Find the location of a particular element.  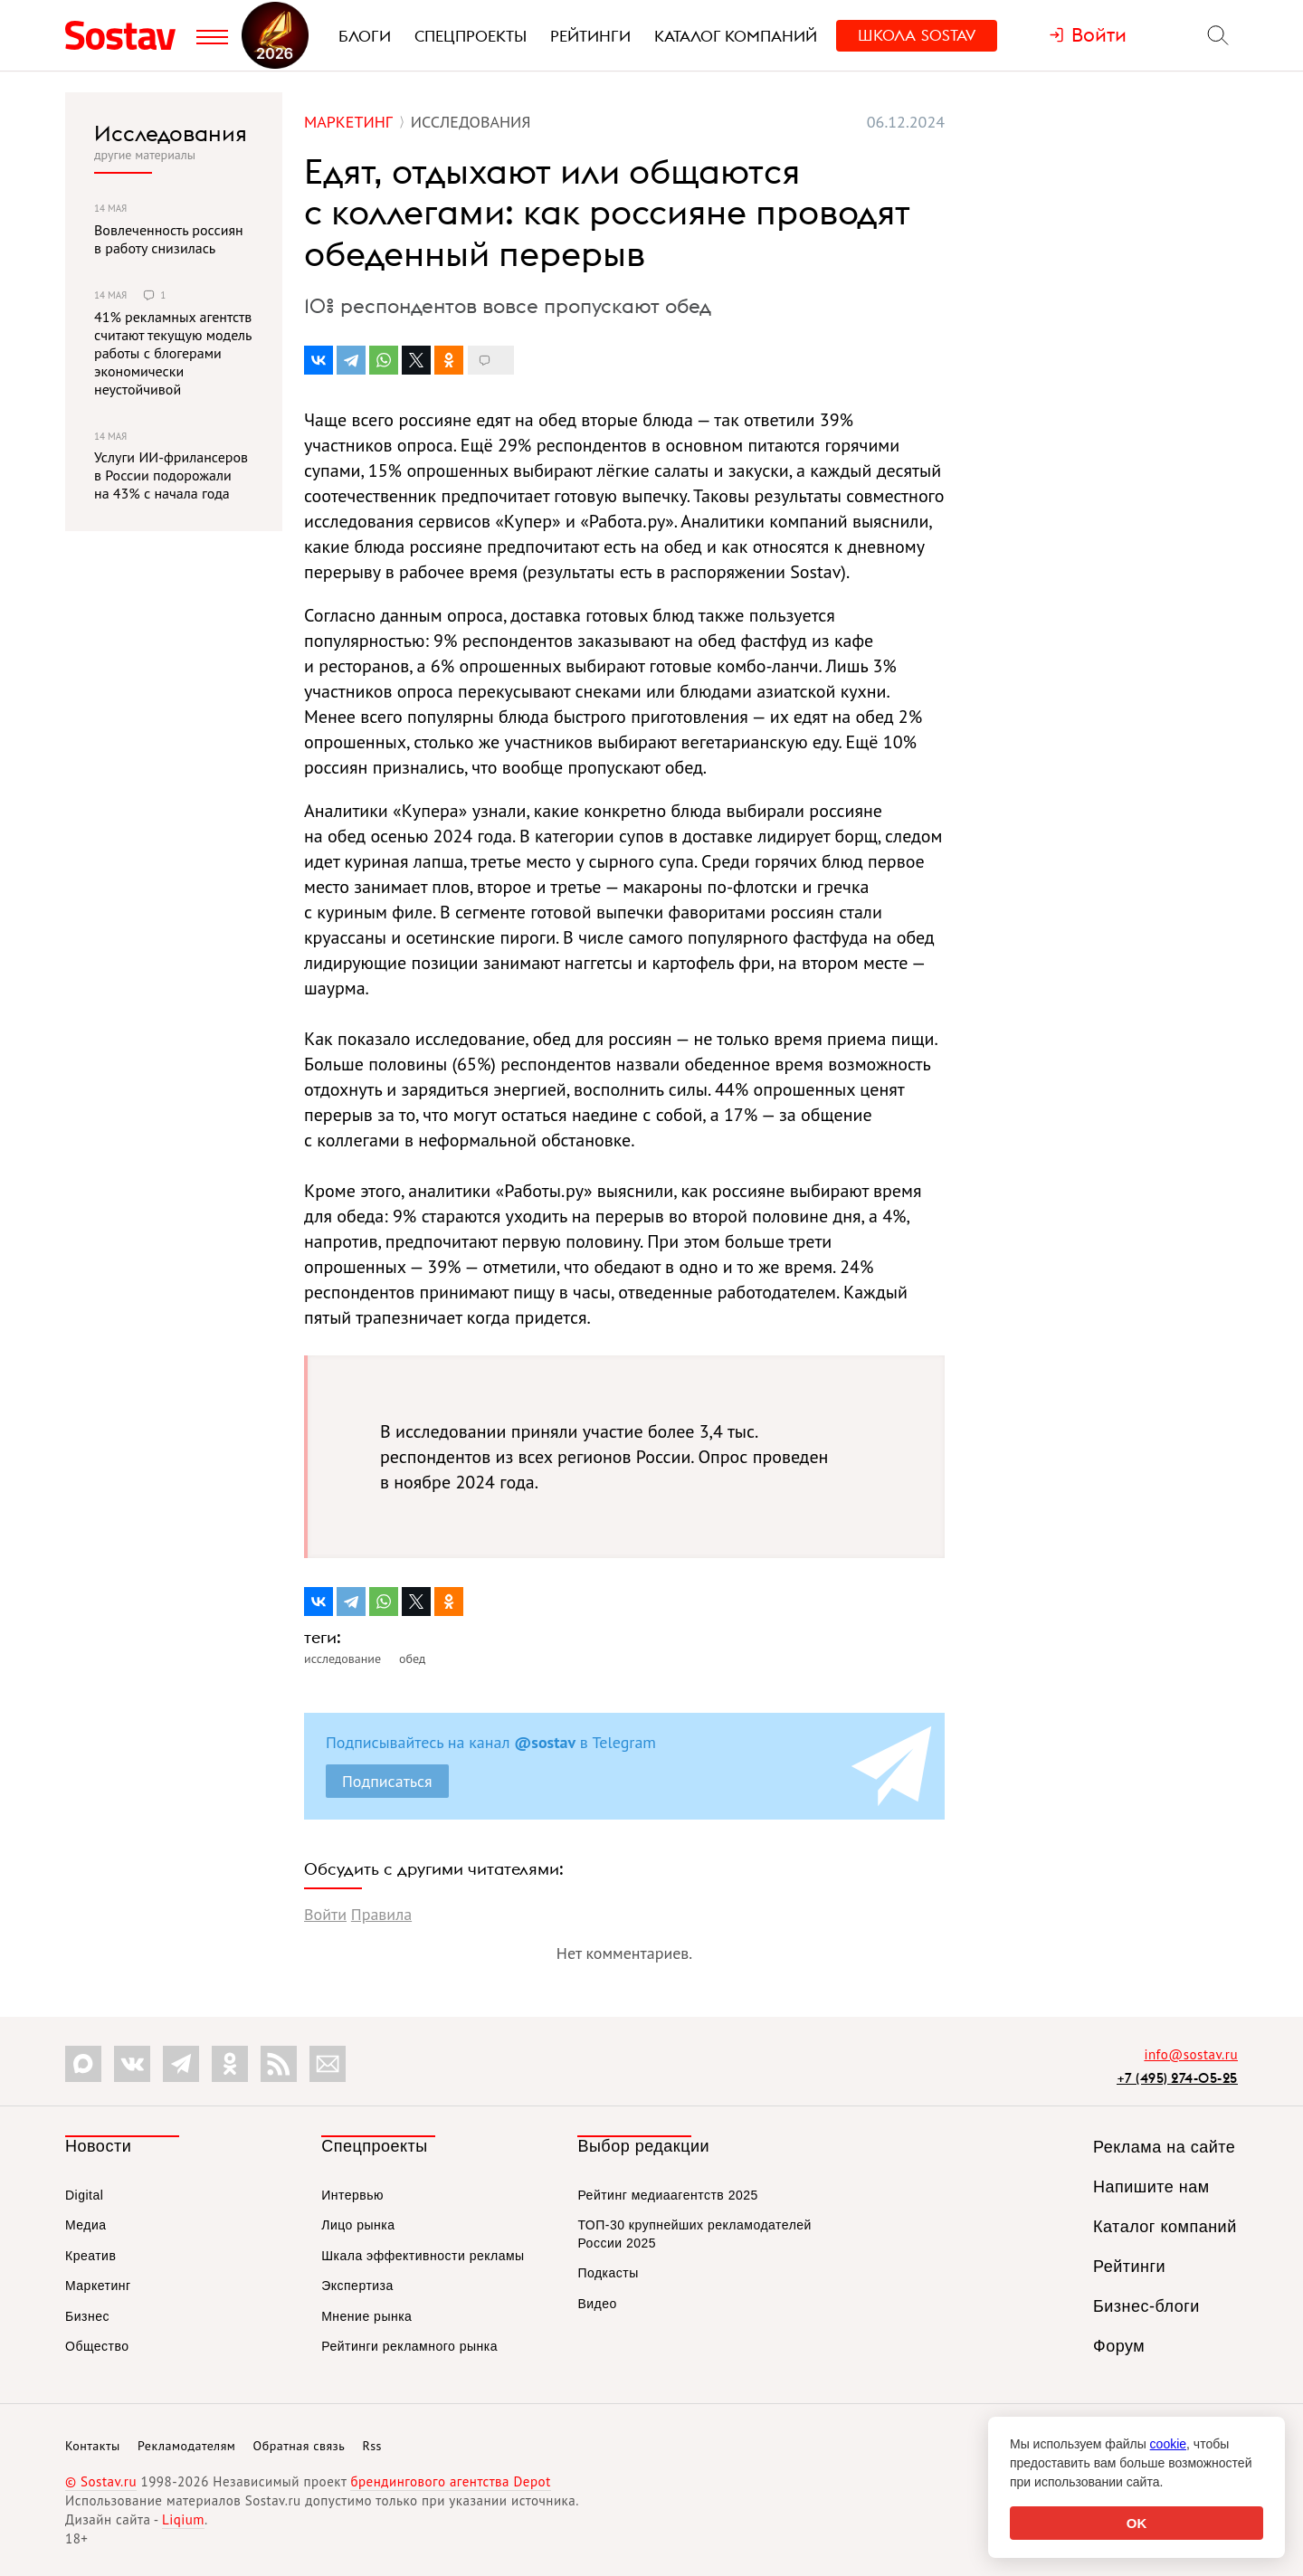

Мнение рынка is located at coordinates (366, 2316).